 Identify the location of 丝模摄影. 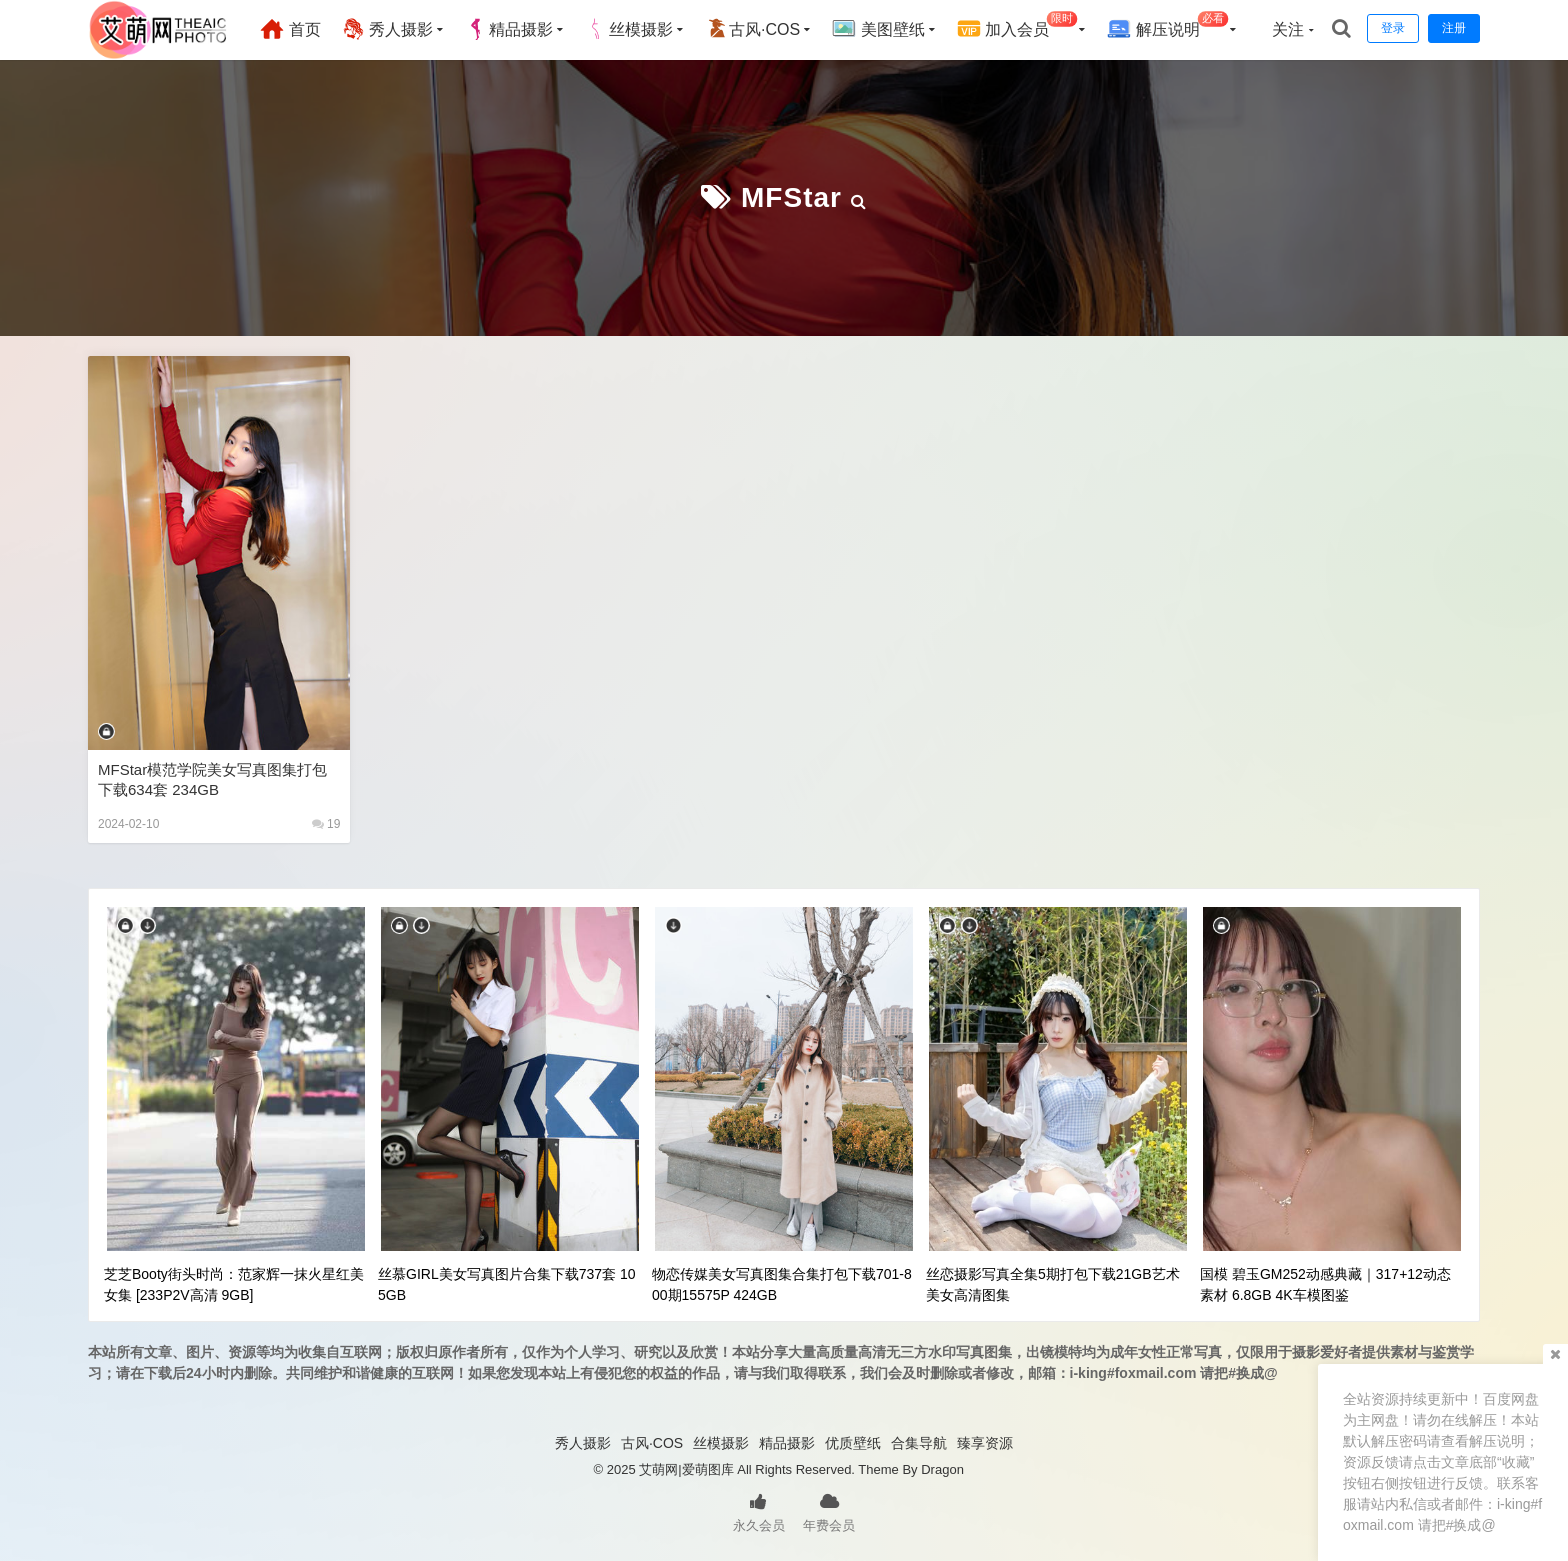
(629, 29).